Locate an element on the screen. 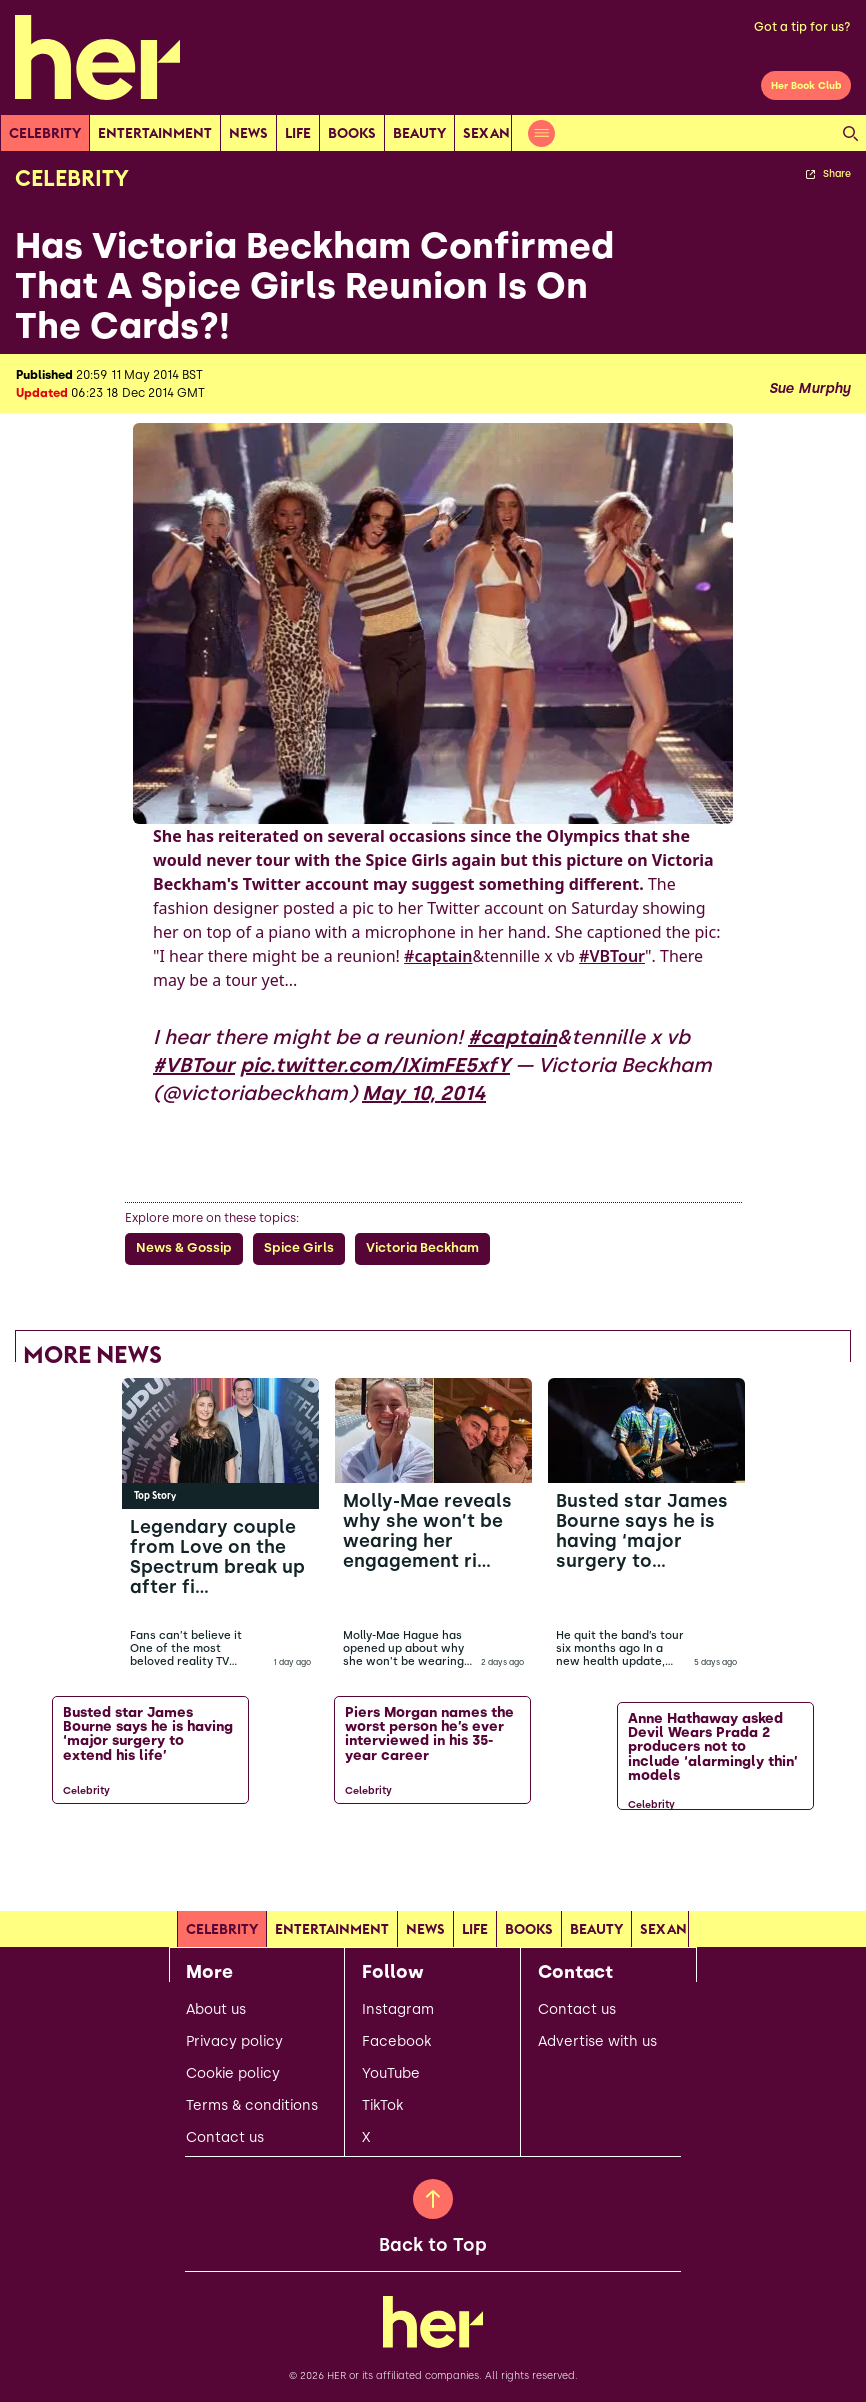 This screenshot has height=2402, width=866. Got a tip for us? is located at coordinates (802, 27).